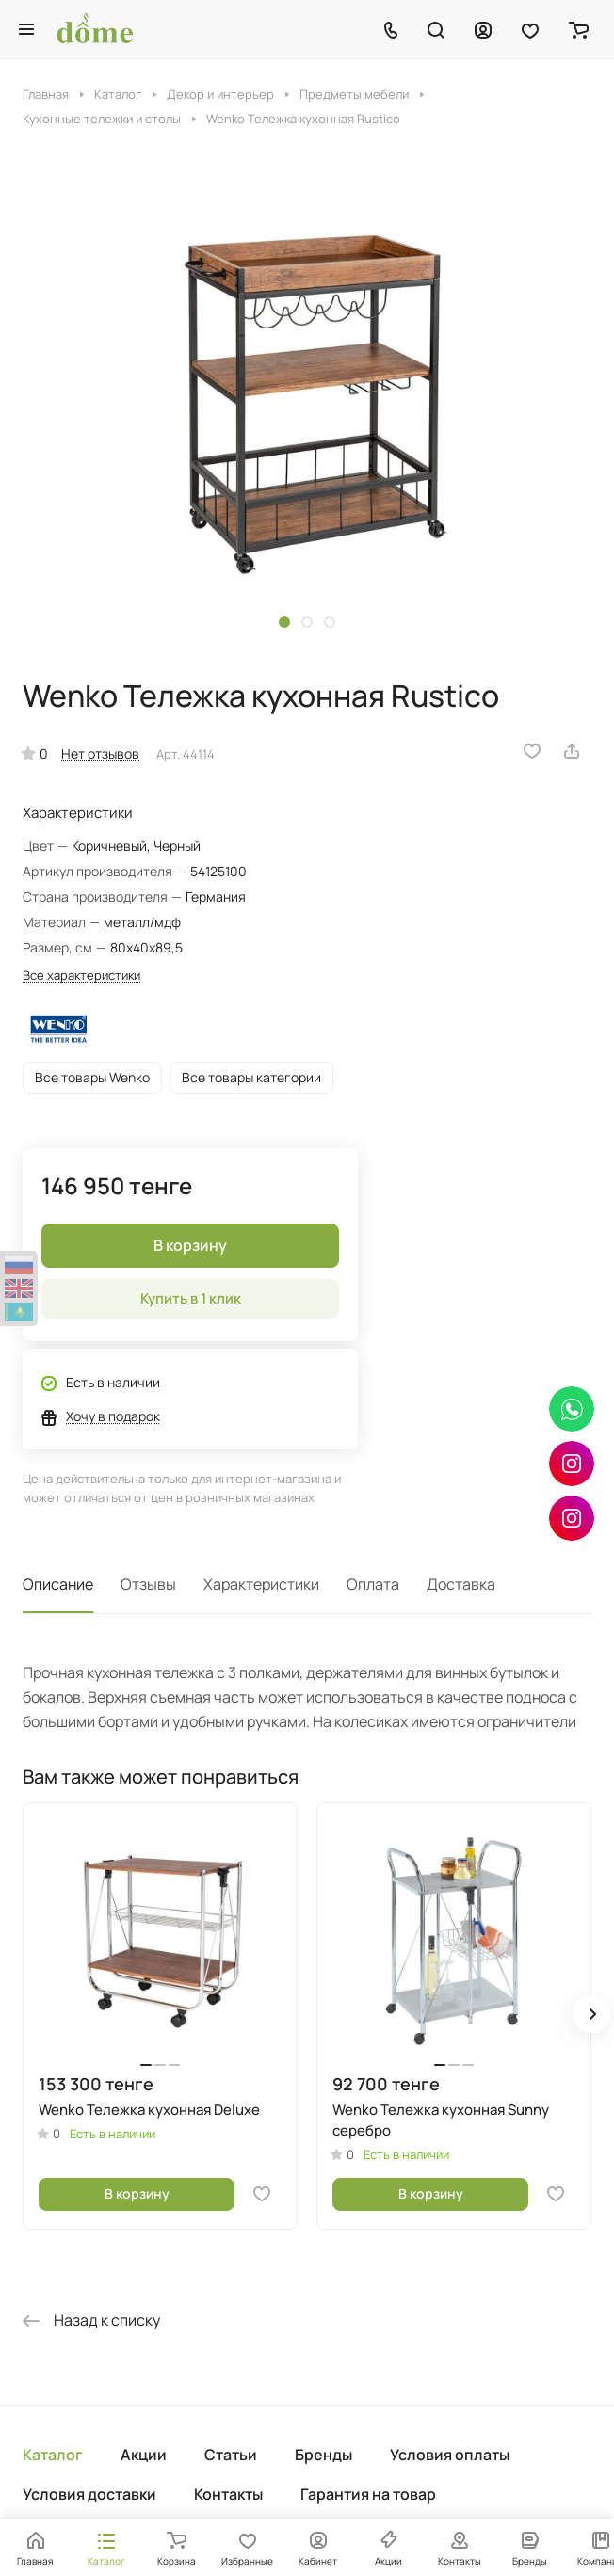 The height and width of the screenshot is (2576, 614). Describe the element at coordinates (230, 2454) in the screenshot. I see `Статьи` at that location.